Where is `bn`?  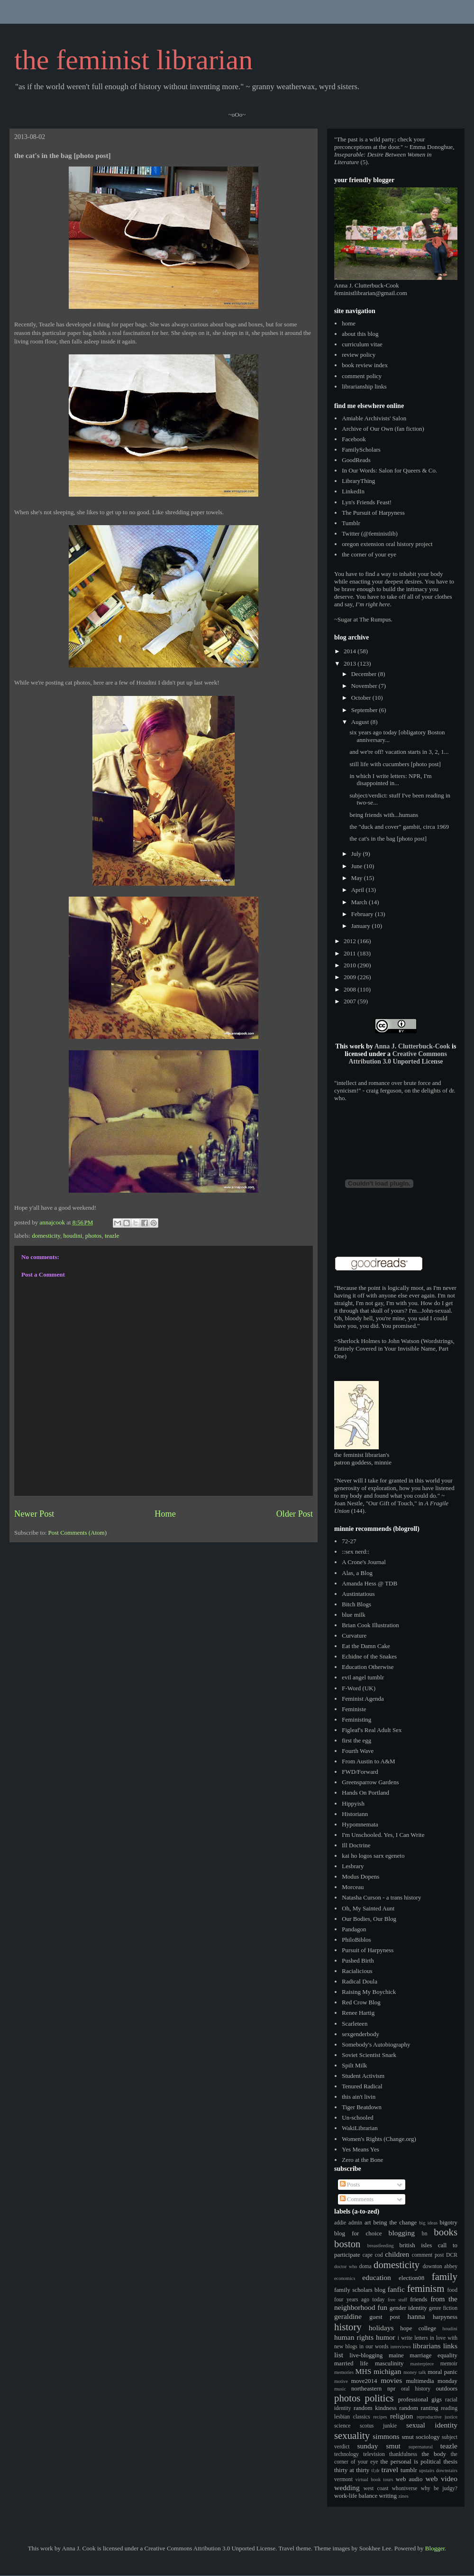 bn is located at coordinates (425, 2234).